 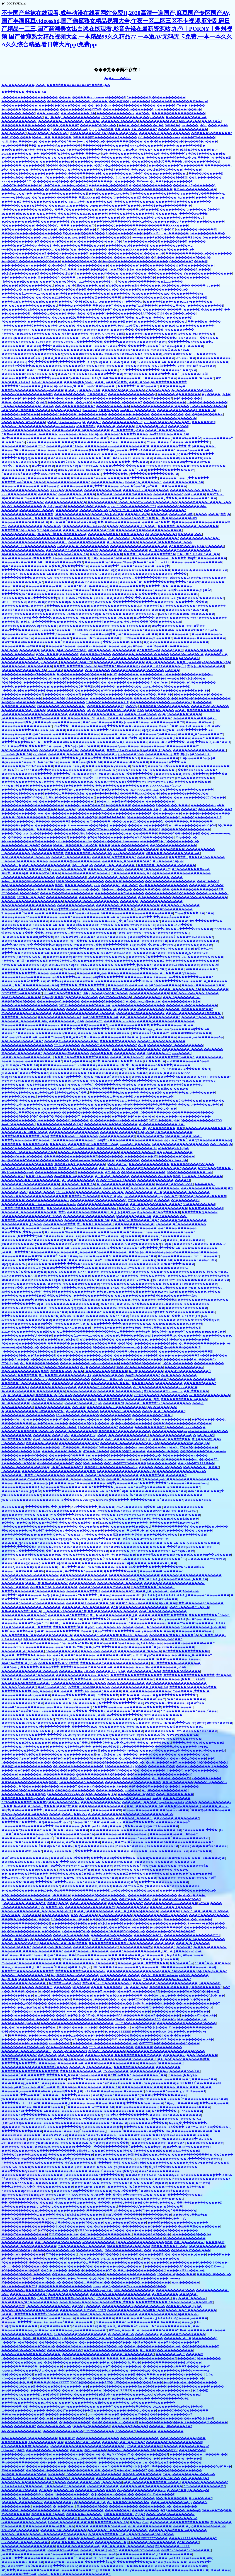 I want to click on �պ�һ����������, so click(x=206, y=558).